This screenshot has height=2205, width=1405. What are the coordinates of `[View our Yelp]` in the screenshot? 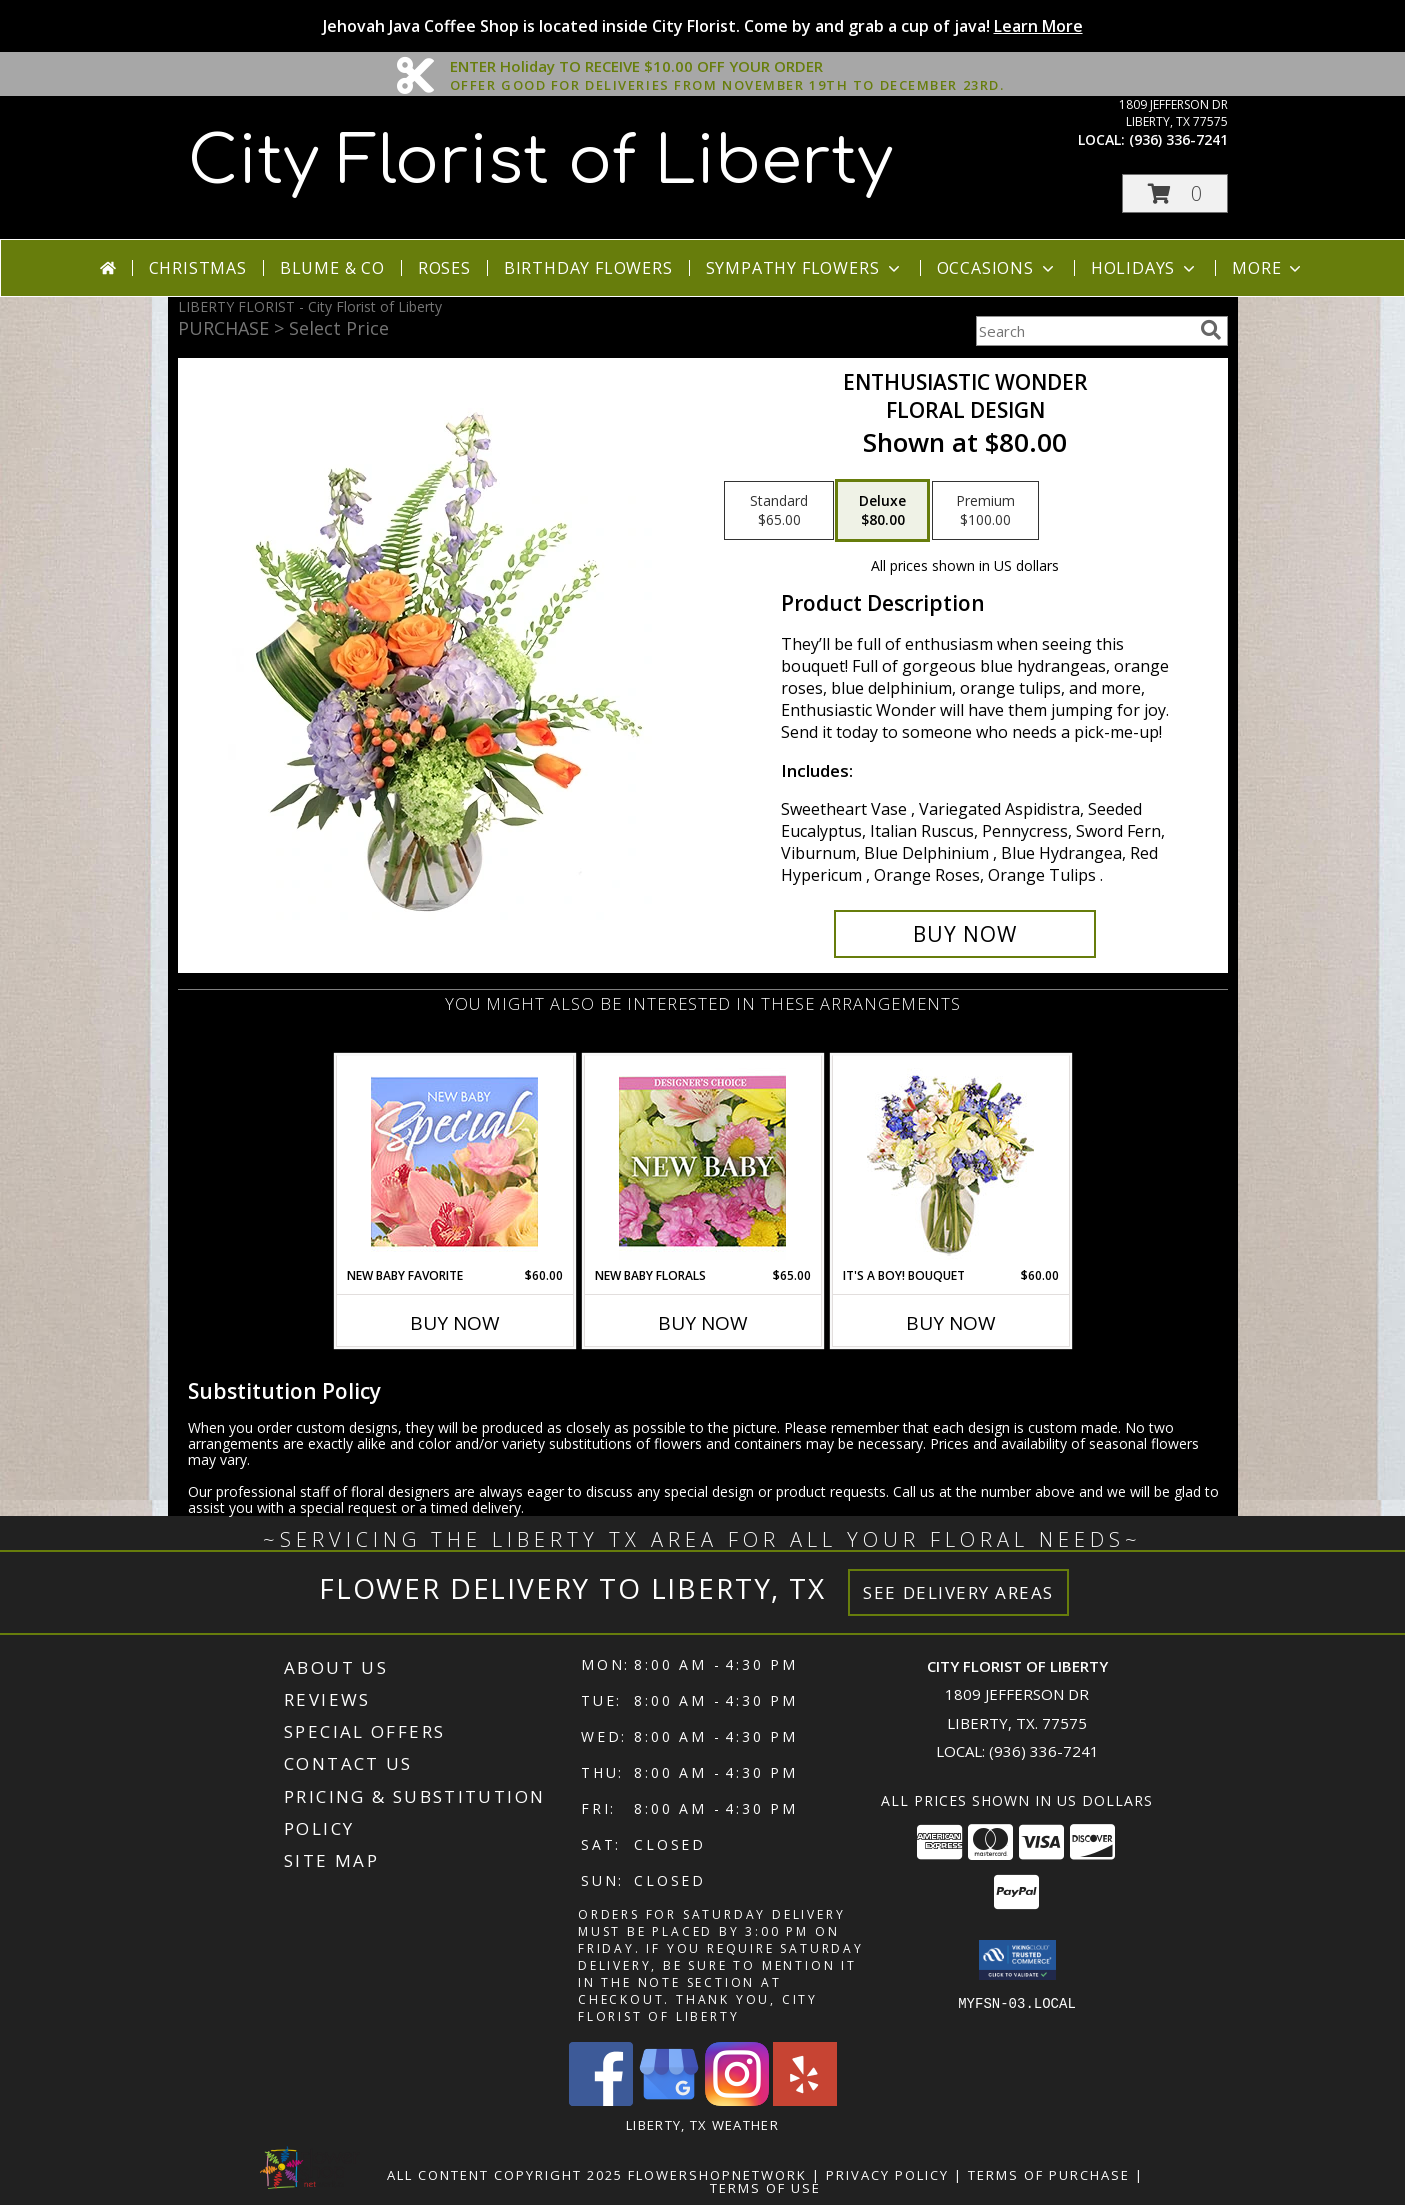 It's located at (805, 2100).